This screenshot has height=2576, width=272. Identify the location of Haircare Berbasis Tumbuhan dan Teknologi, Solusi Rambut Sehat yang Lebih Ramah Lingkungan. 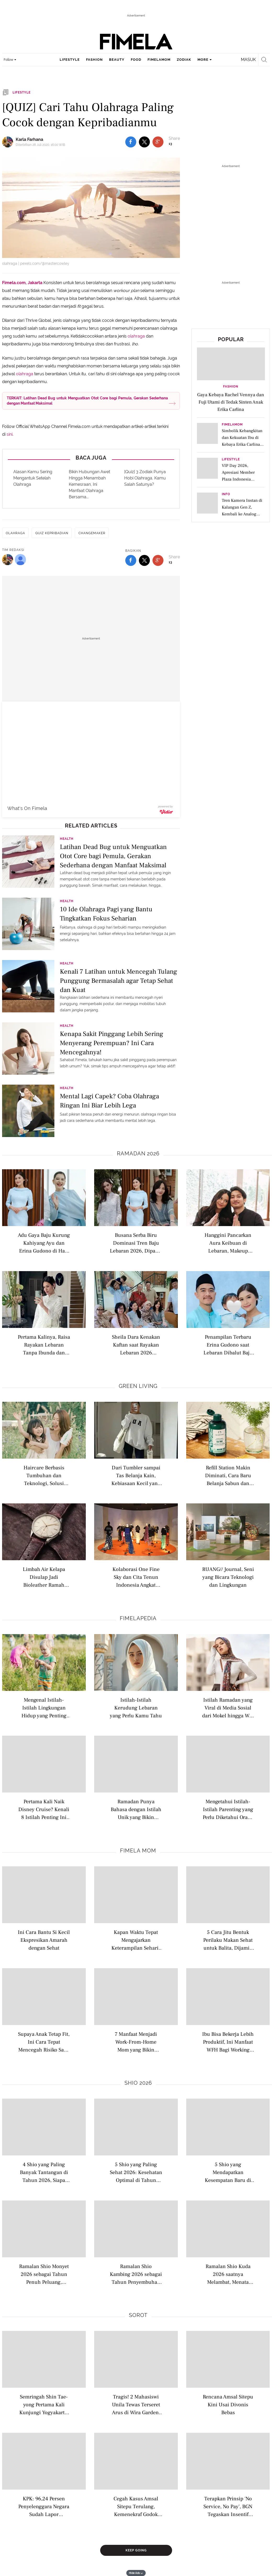
(44, 1475).